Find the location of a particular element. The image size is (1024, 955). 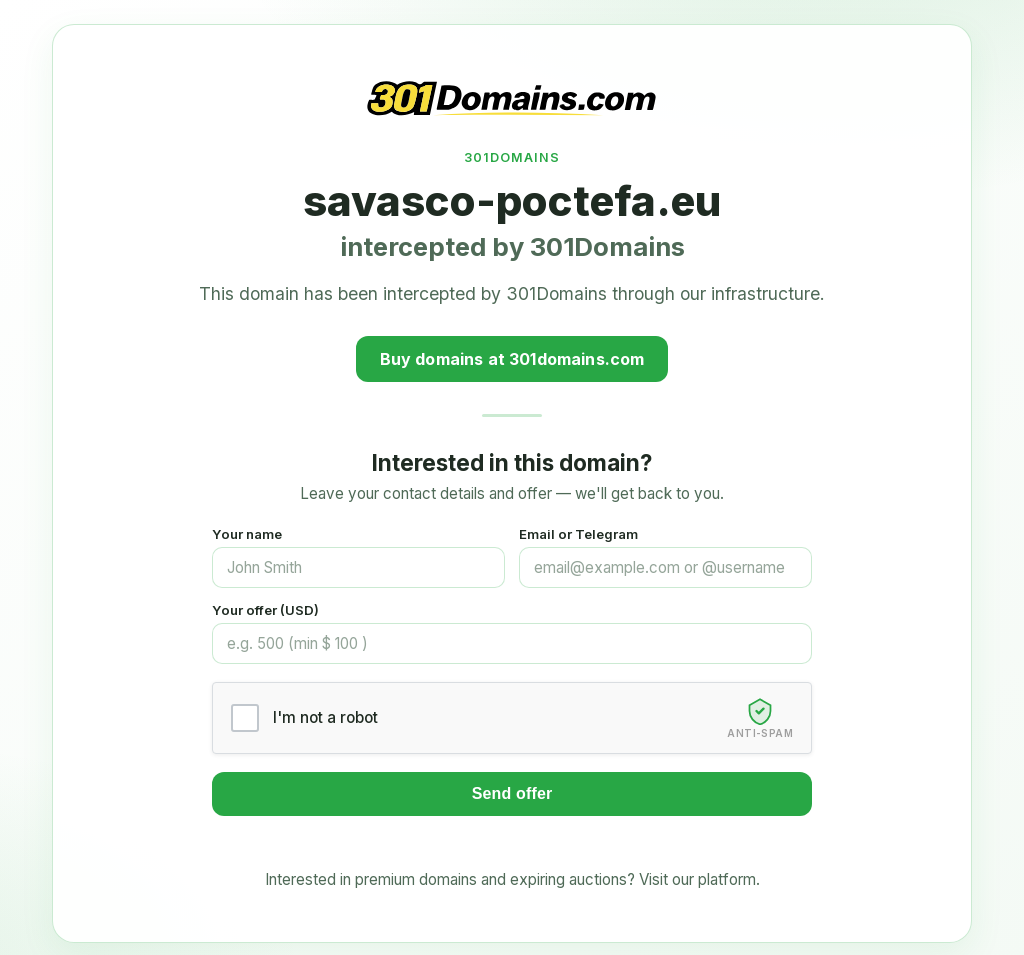

Buy domains at 301domains.com is located at coordinates (512, 359).